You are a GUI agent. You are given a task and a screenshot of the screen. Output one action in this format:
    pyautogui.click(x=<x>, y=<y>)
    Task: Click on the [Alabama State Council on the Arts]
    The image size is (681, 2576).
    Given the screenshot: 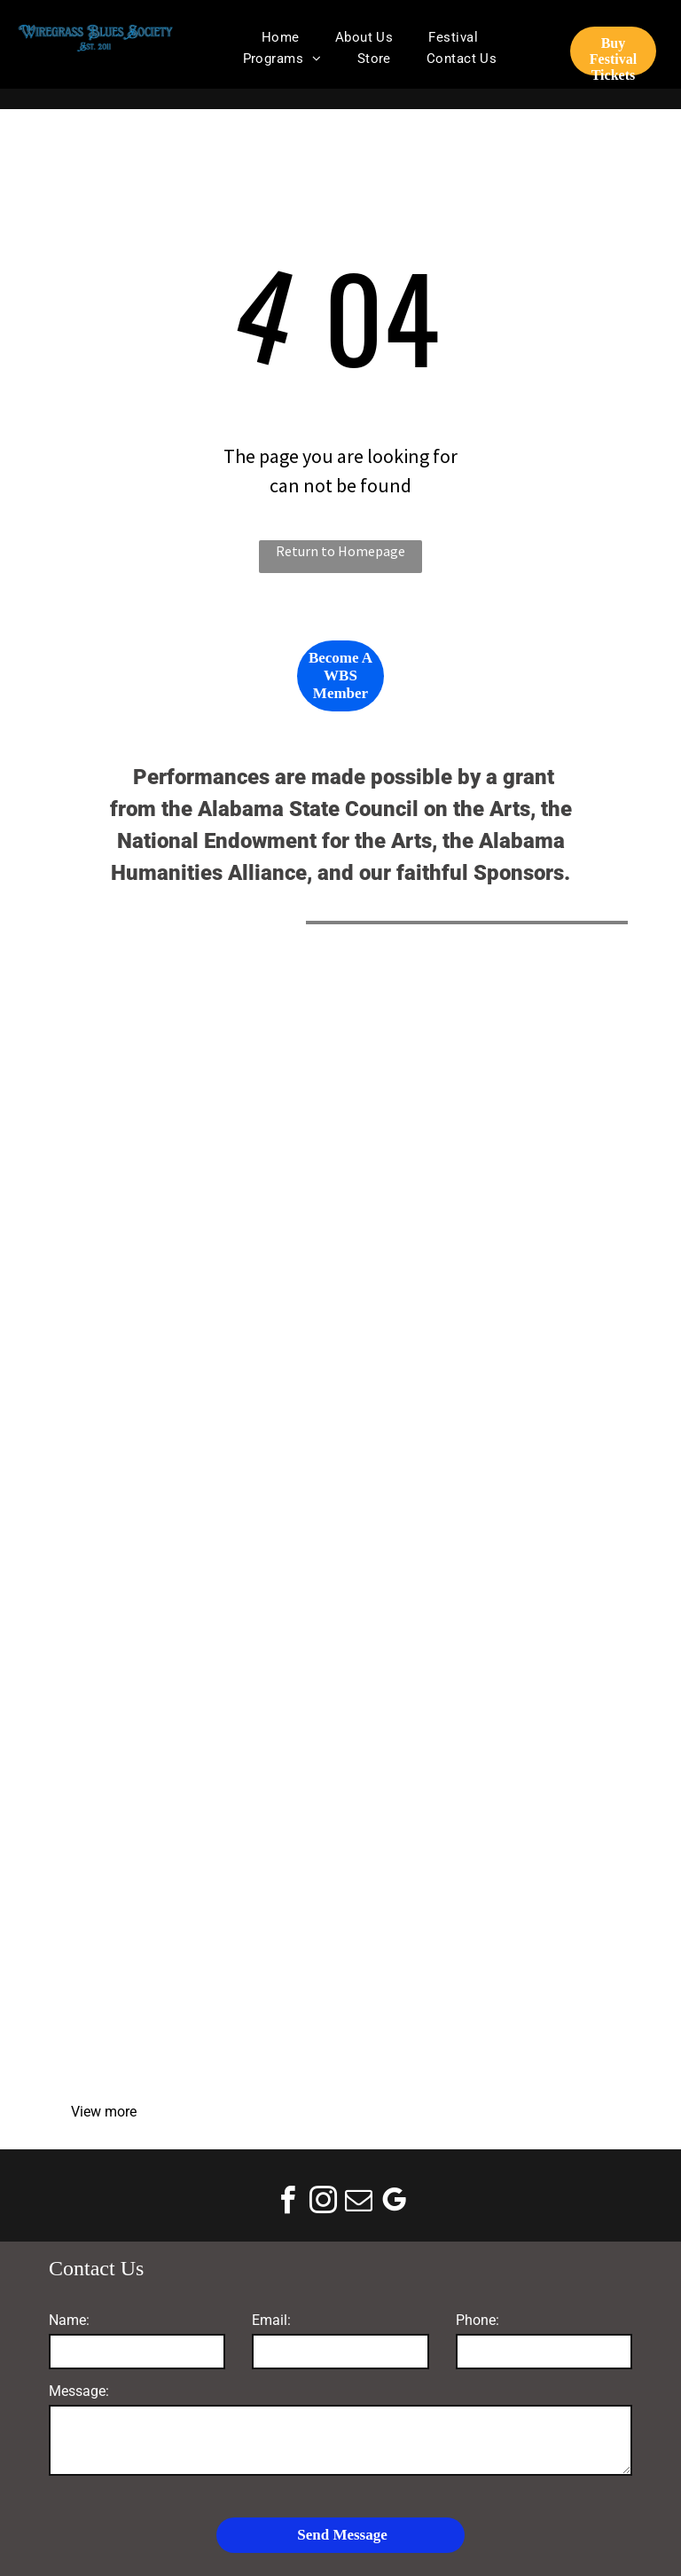 What is the action you would take?
    pyautogui.click(x=201, y=1119)
    